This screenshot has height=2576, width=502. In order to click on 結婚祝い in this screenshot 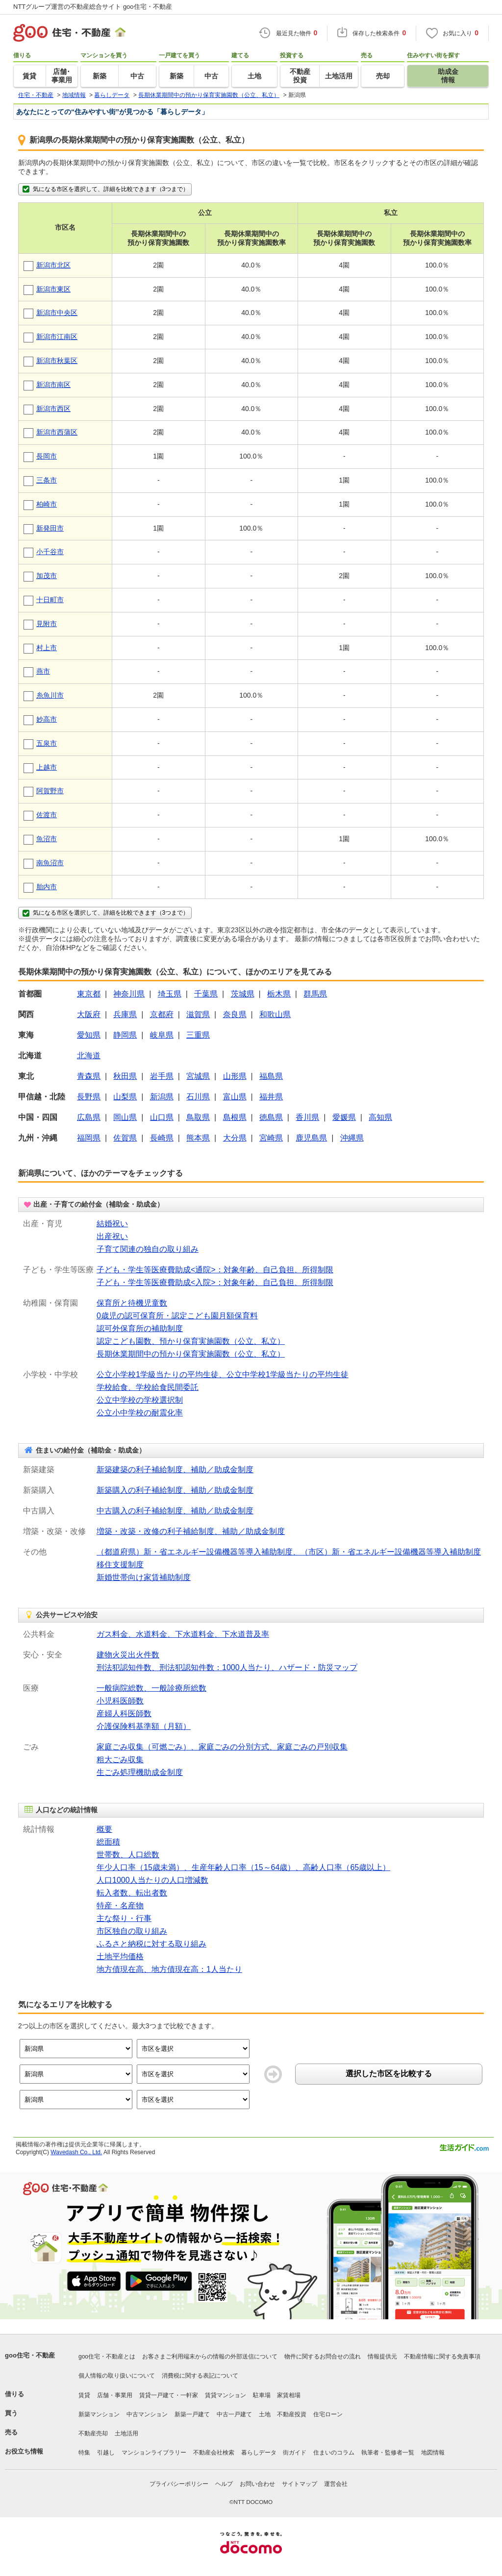, I will do `click(112, 1223)`.